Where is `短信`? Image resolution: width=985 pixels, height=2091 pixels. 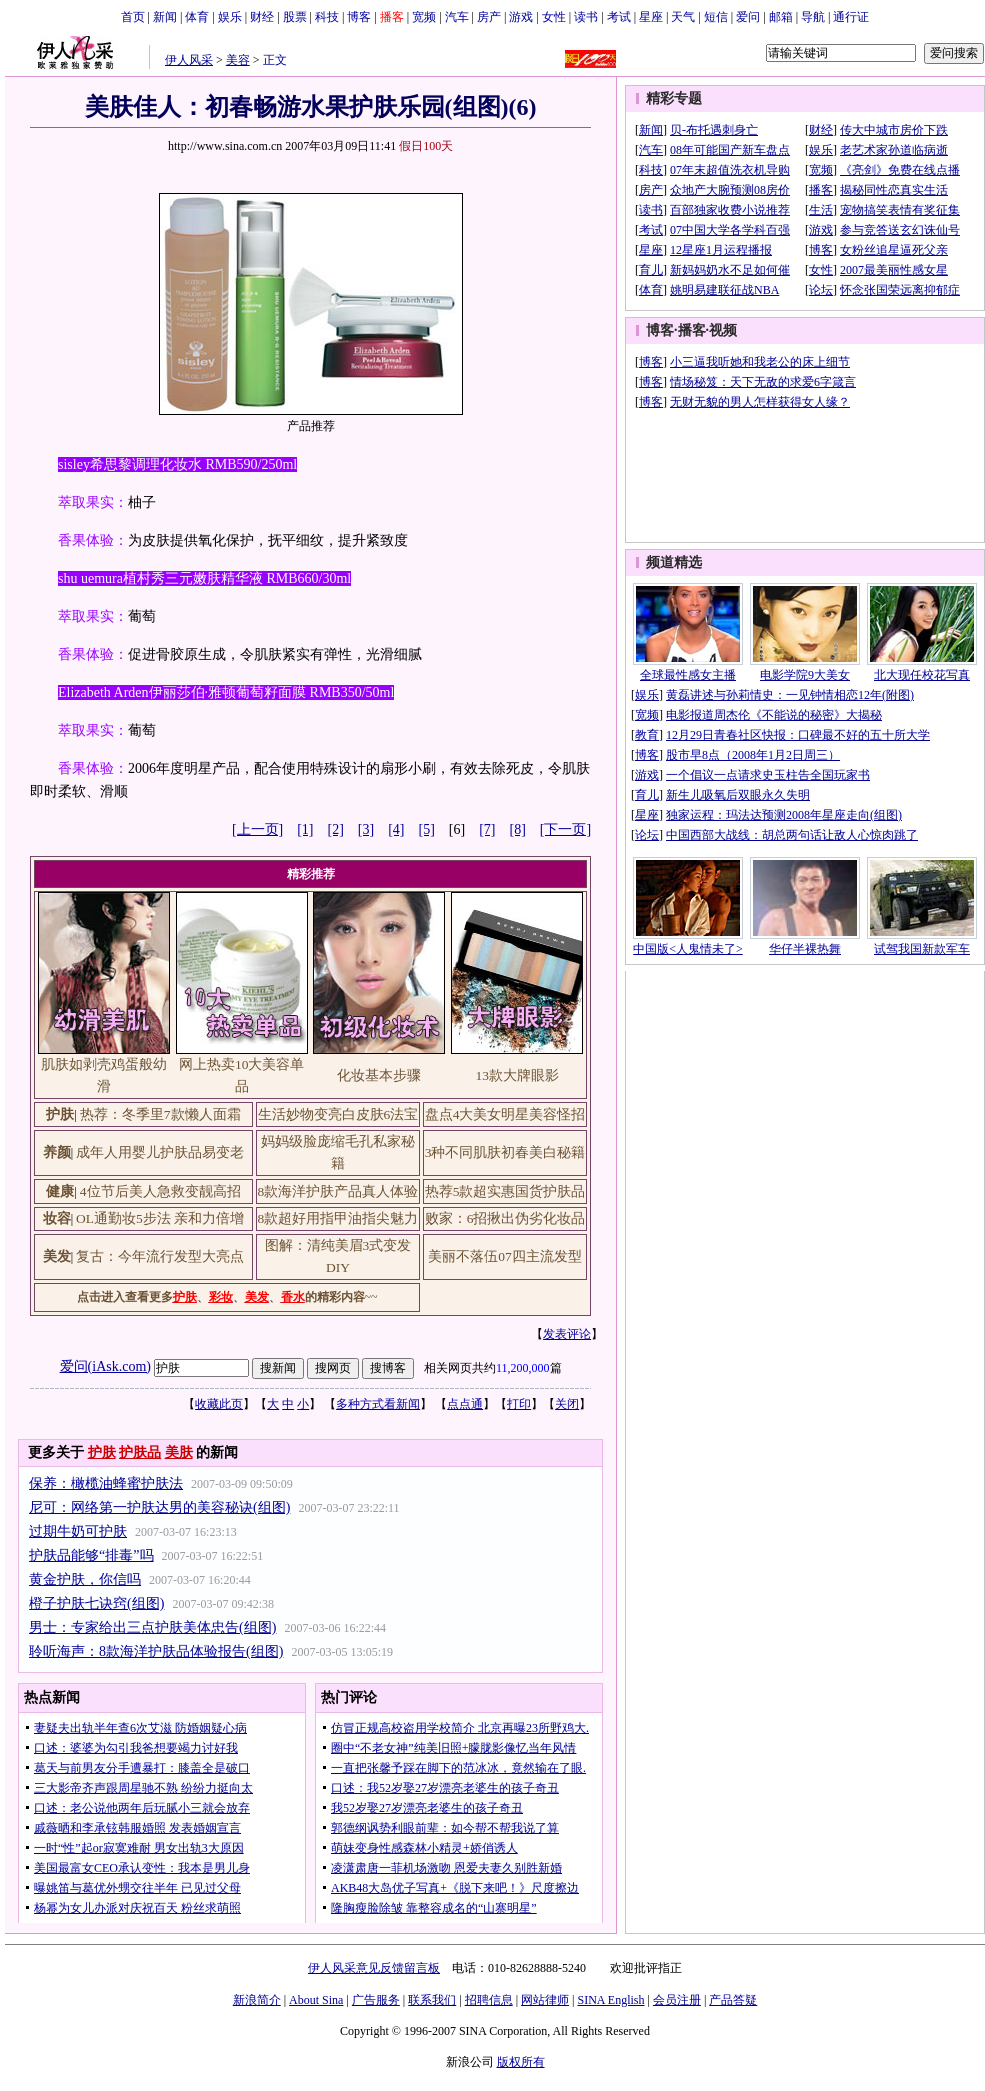
短信 is located at coordinates (716, 17).